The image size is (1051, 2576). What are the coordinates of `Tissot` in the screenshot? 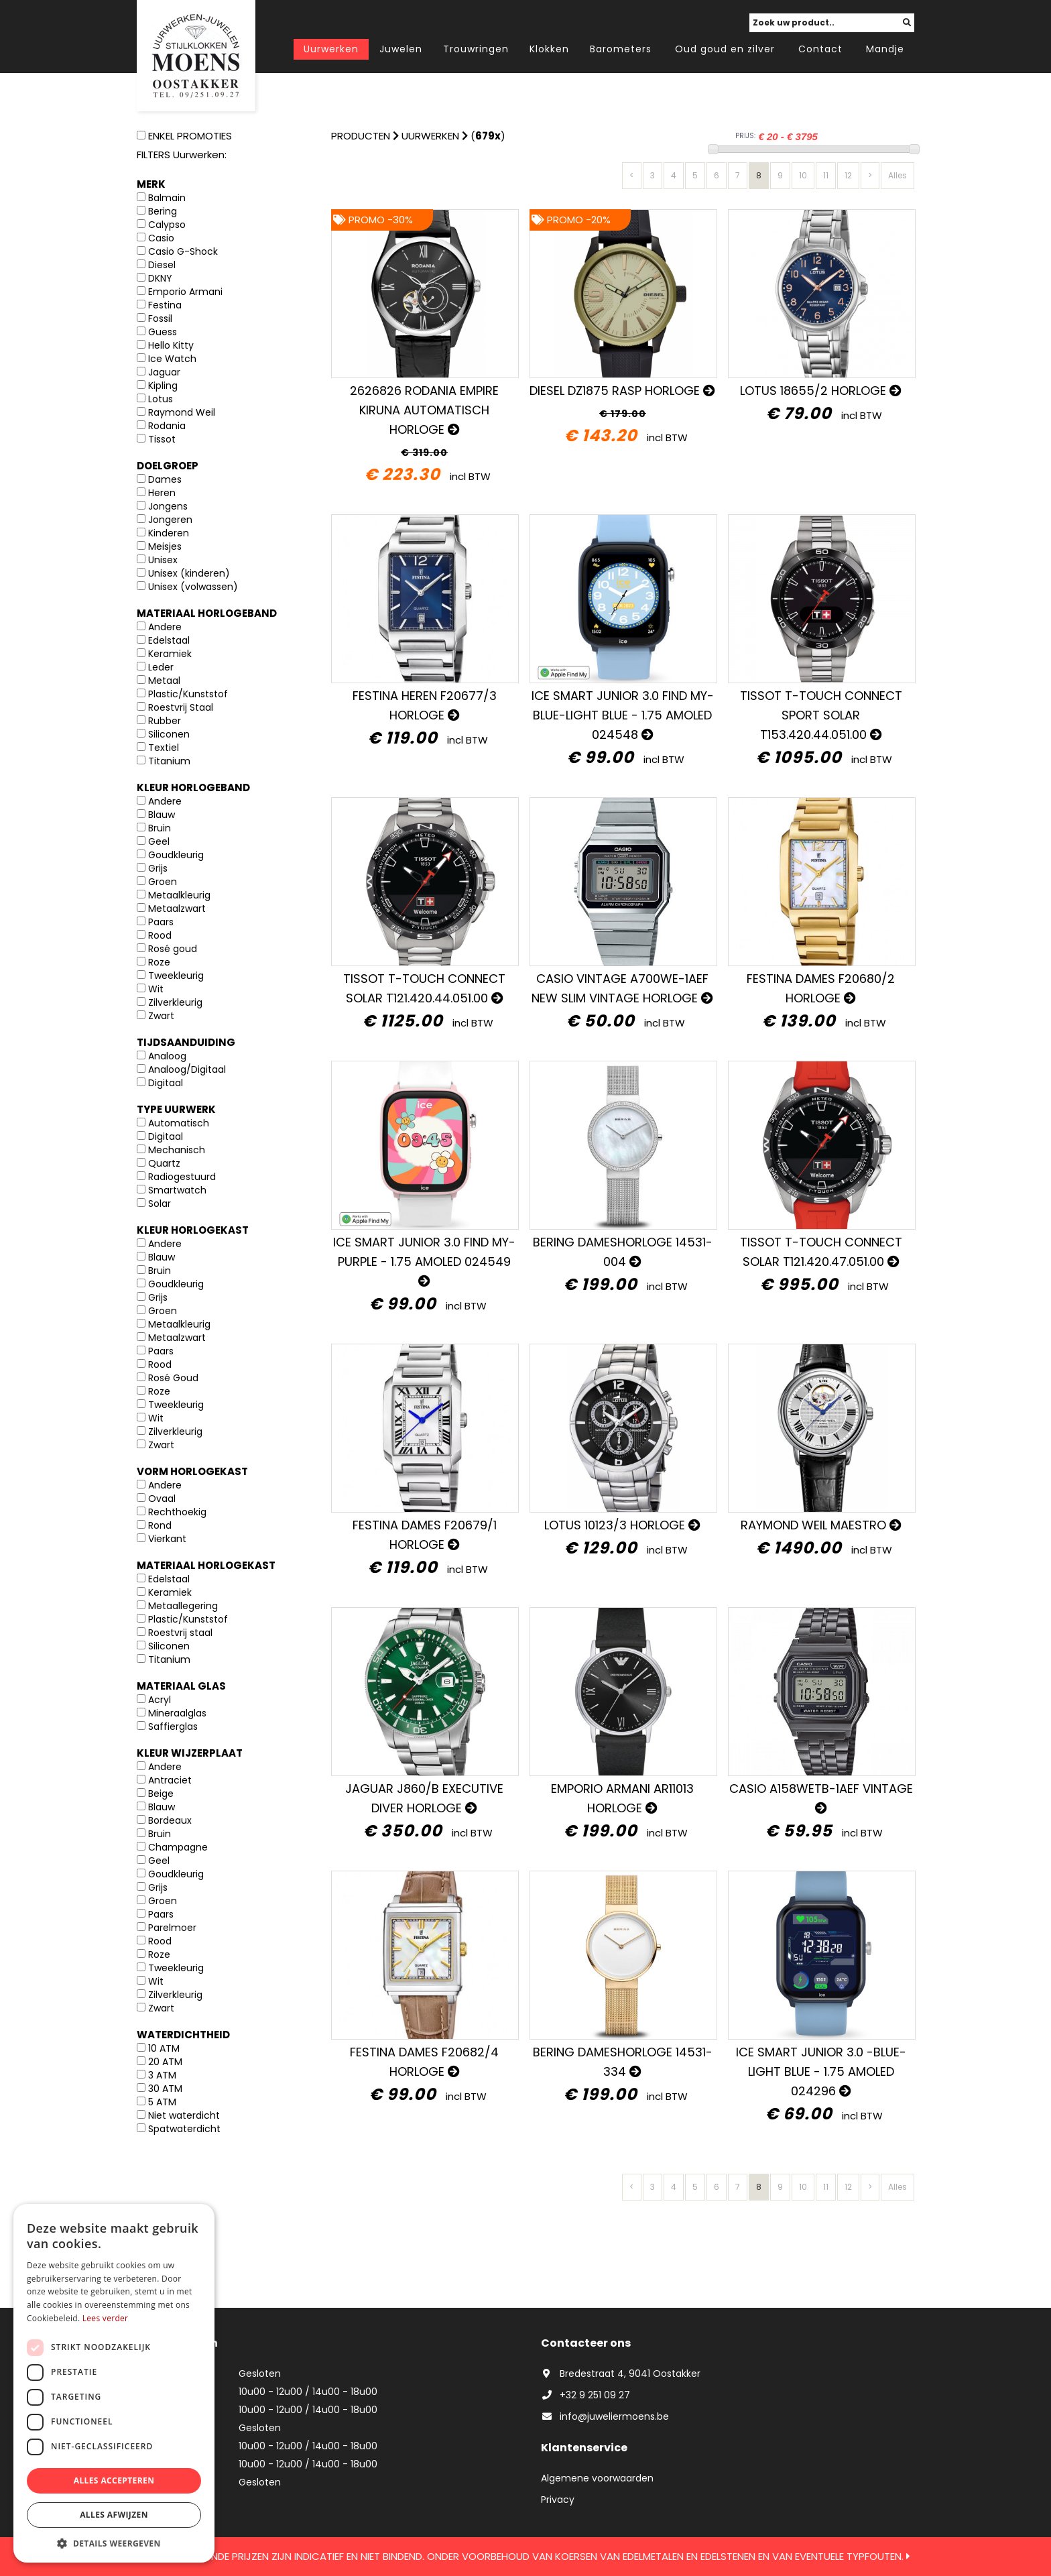 It's located at (162, 439).